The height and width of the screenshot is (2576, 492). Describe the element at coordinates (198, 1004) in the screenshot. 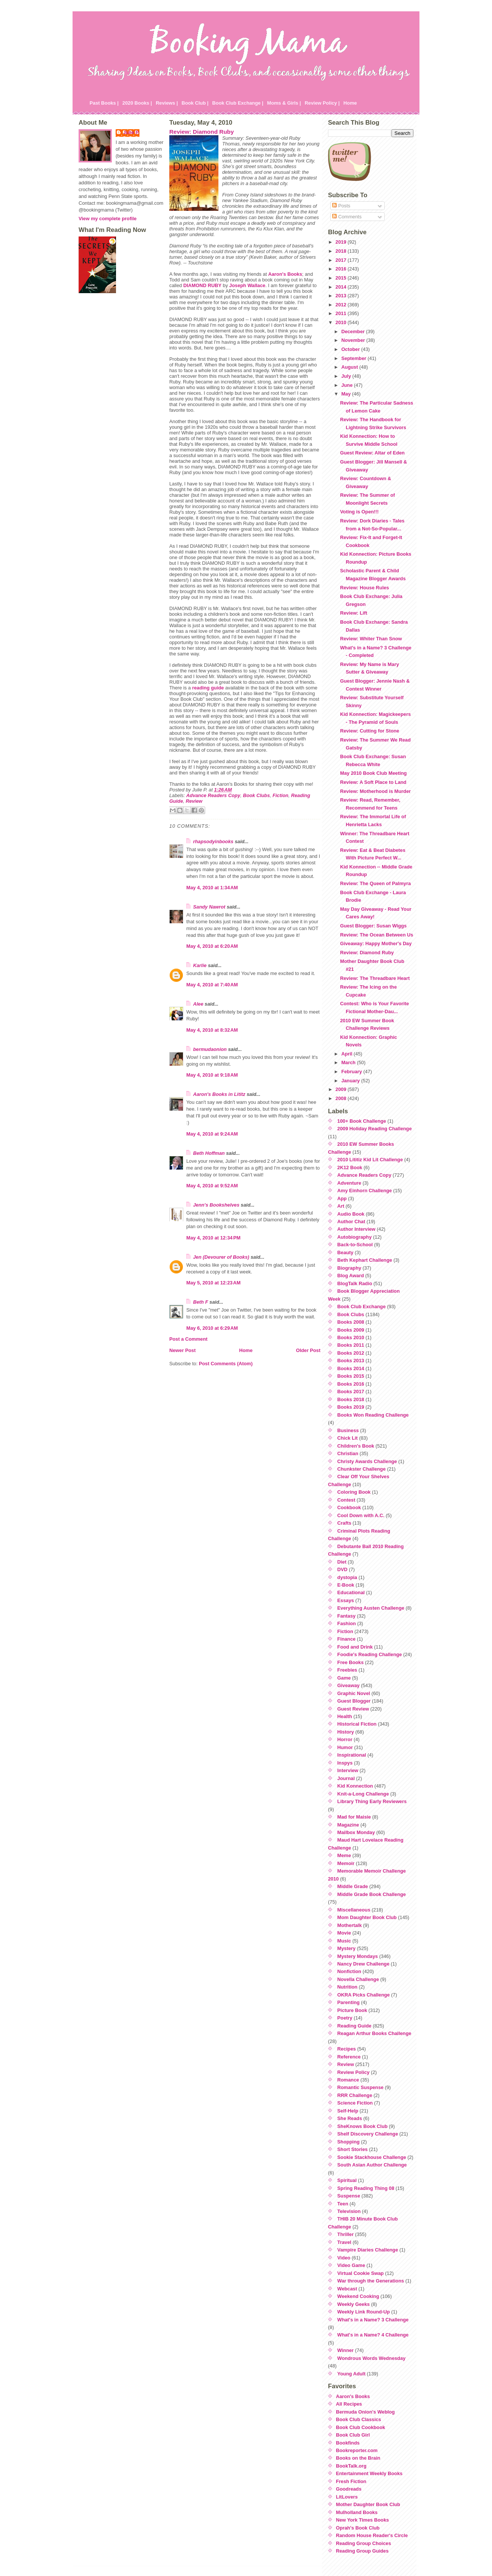

I see `Alee` at that location.